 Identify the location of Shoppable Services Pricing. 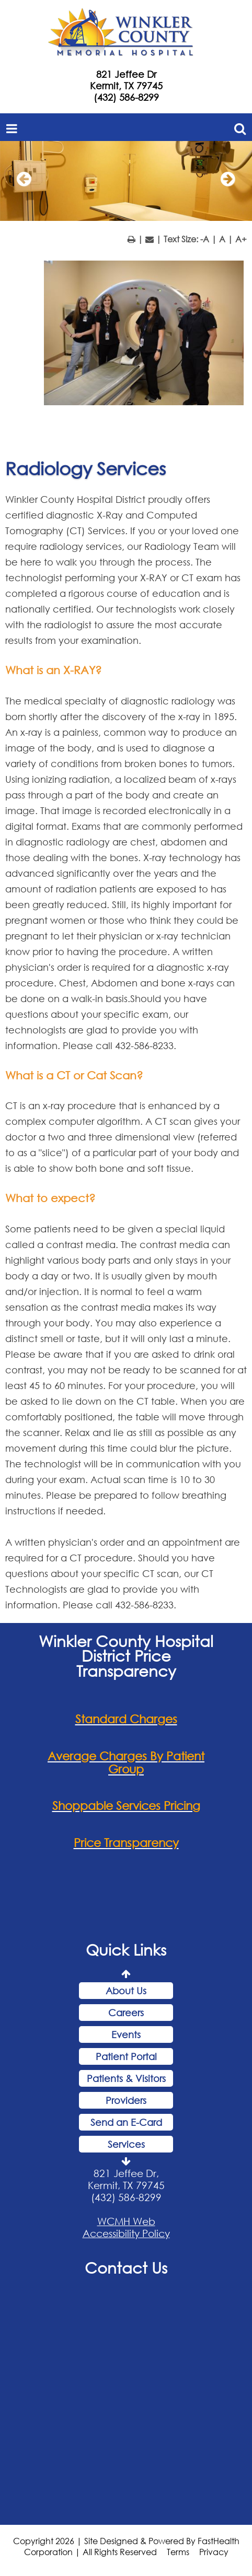
(126, 1805).